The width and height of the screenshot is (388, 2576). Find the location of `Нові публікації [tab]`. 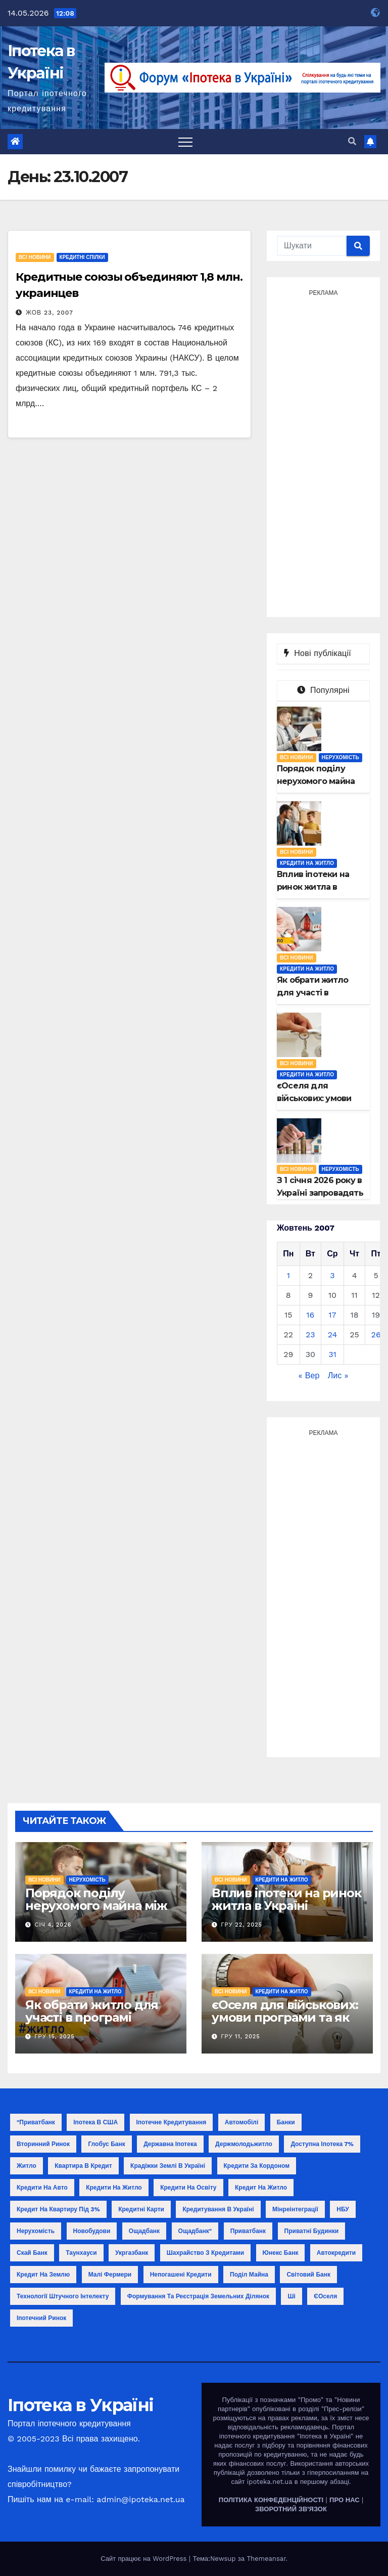

Нові публікації [tab] is located at coordinates (323, 653).